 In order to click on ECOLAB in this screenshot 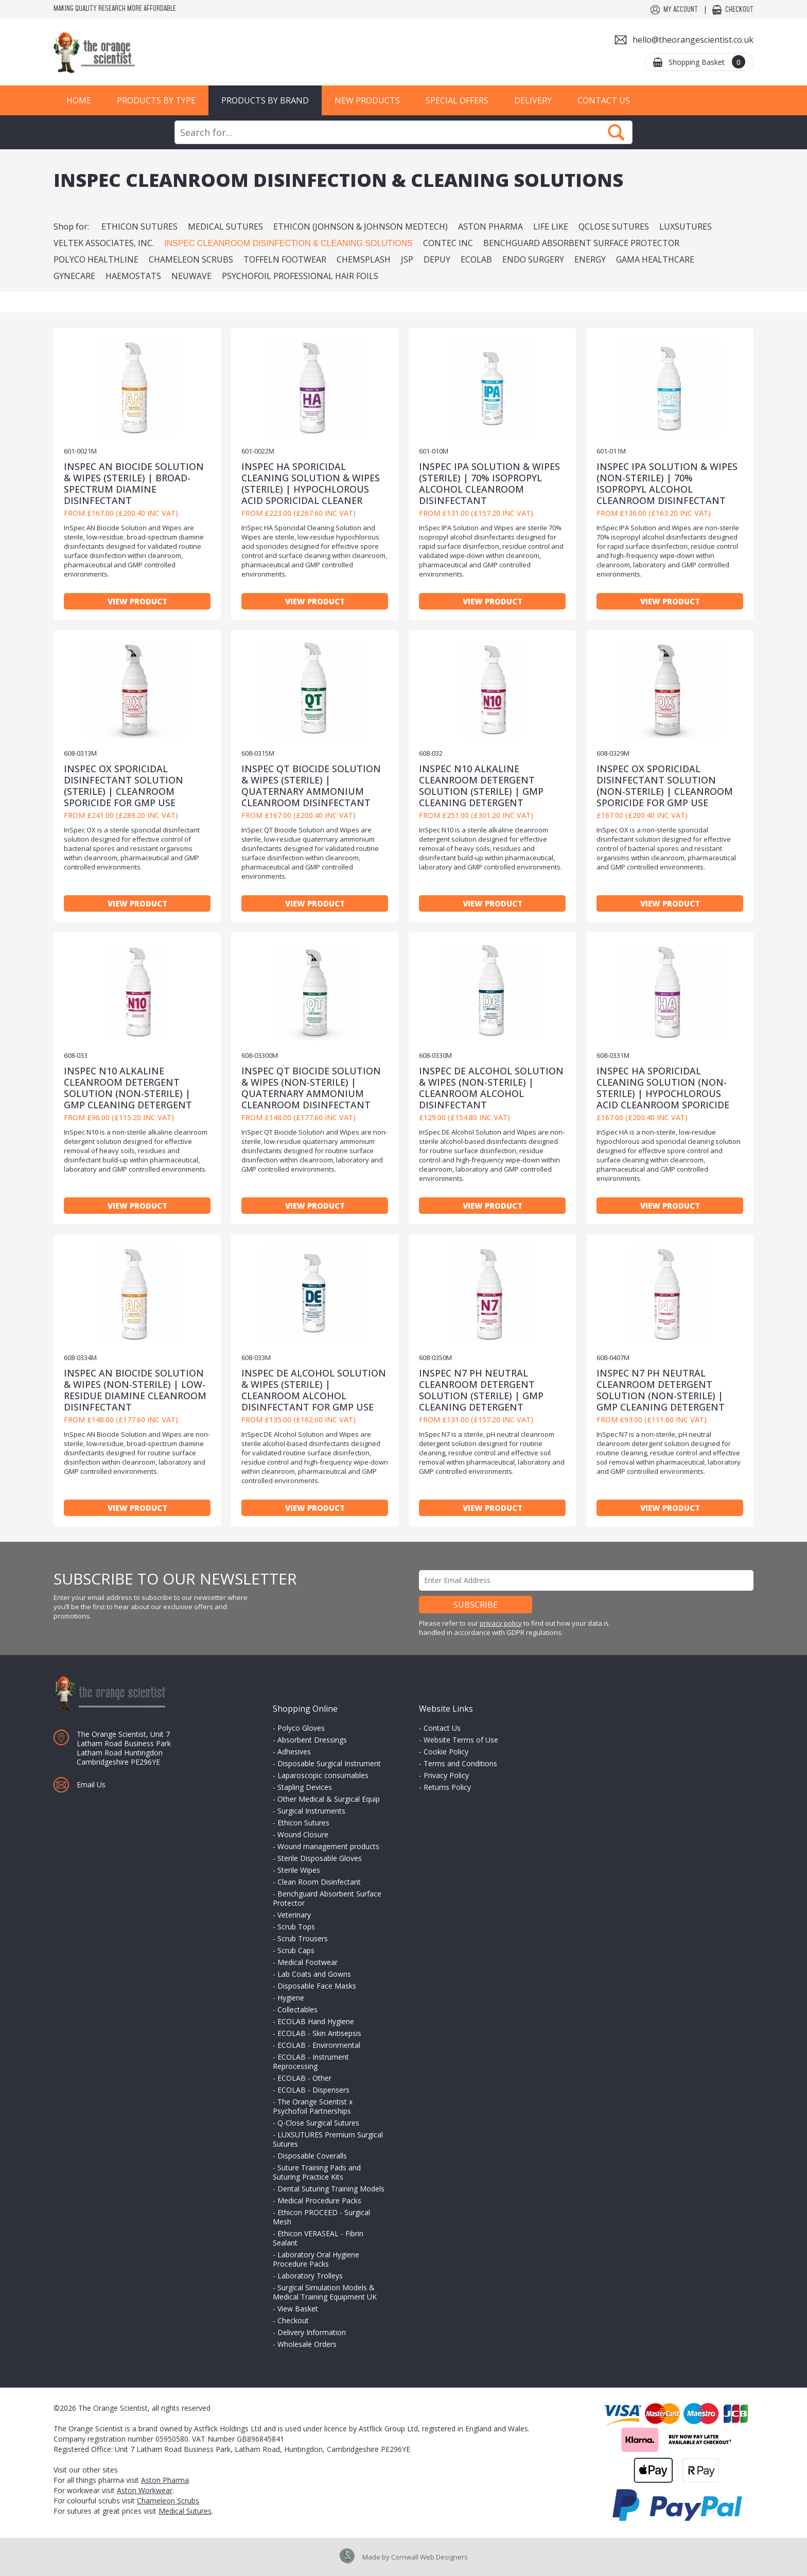, I will do `click(476, 259)`.